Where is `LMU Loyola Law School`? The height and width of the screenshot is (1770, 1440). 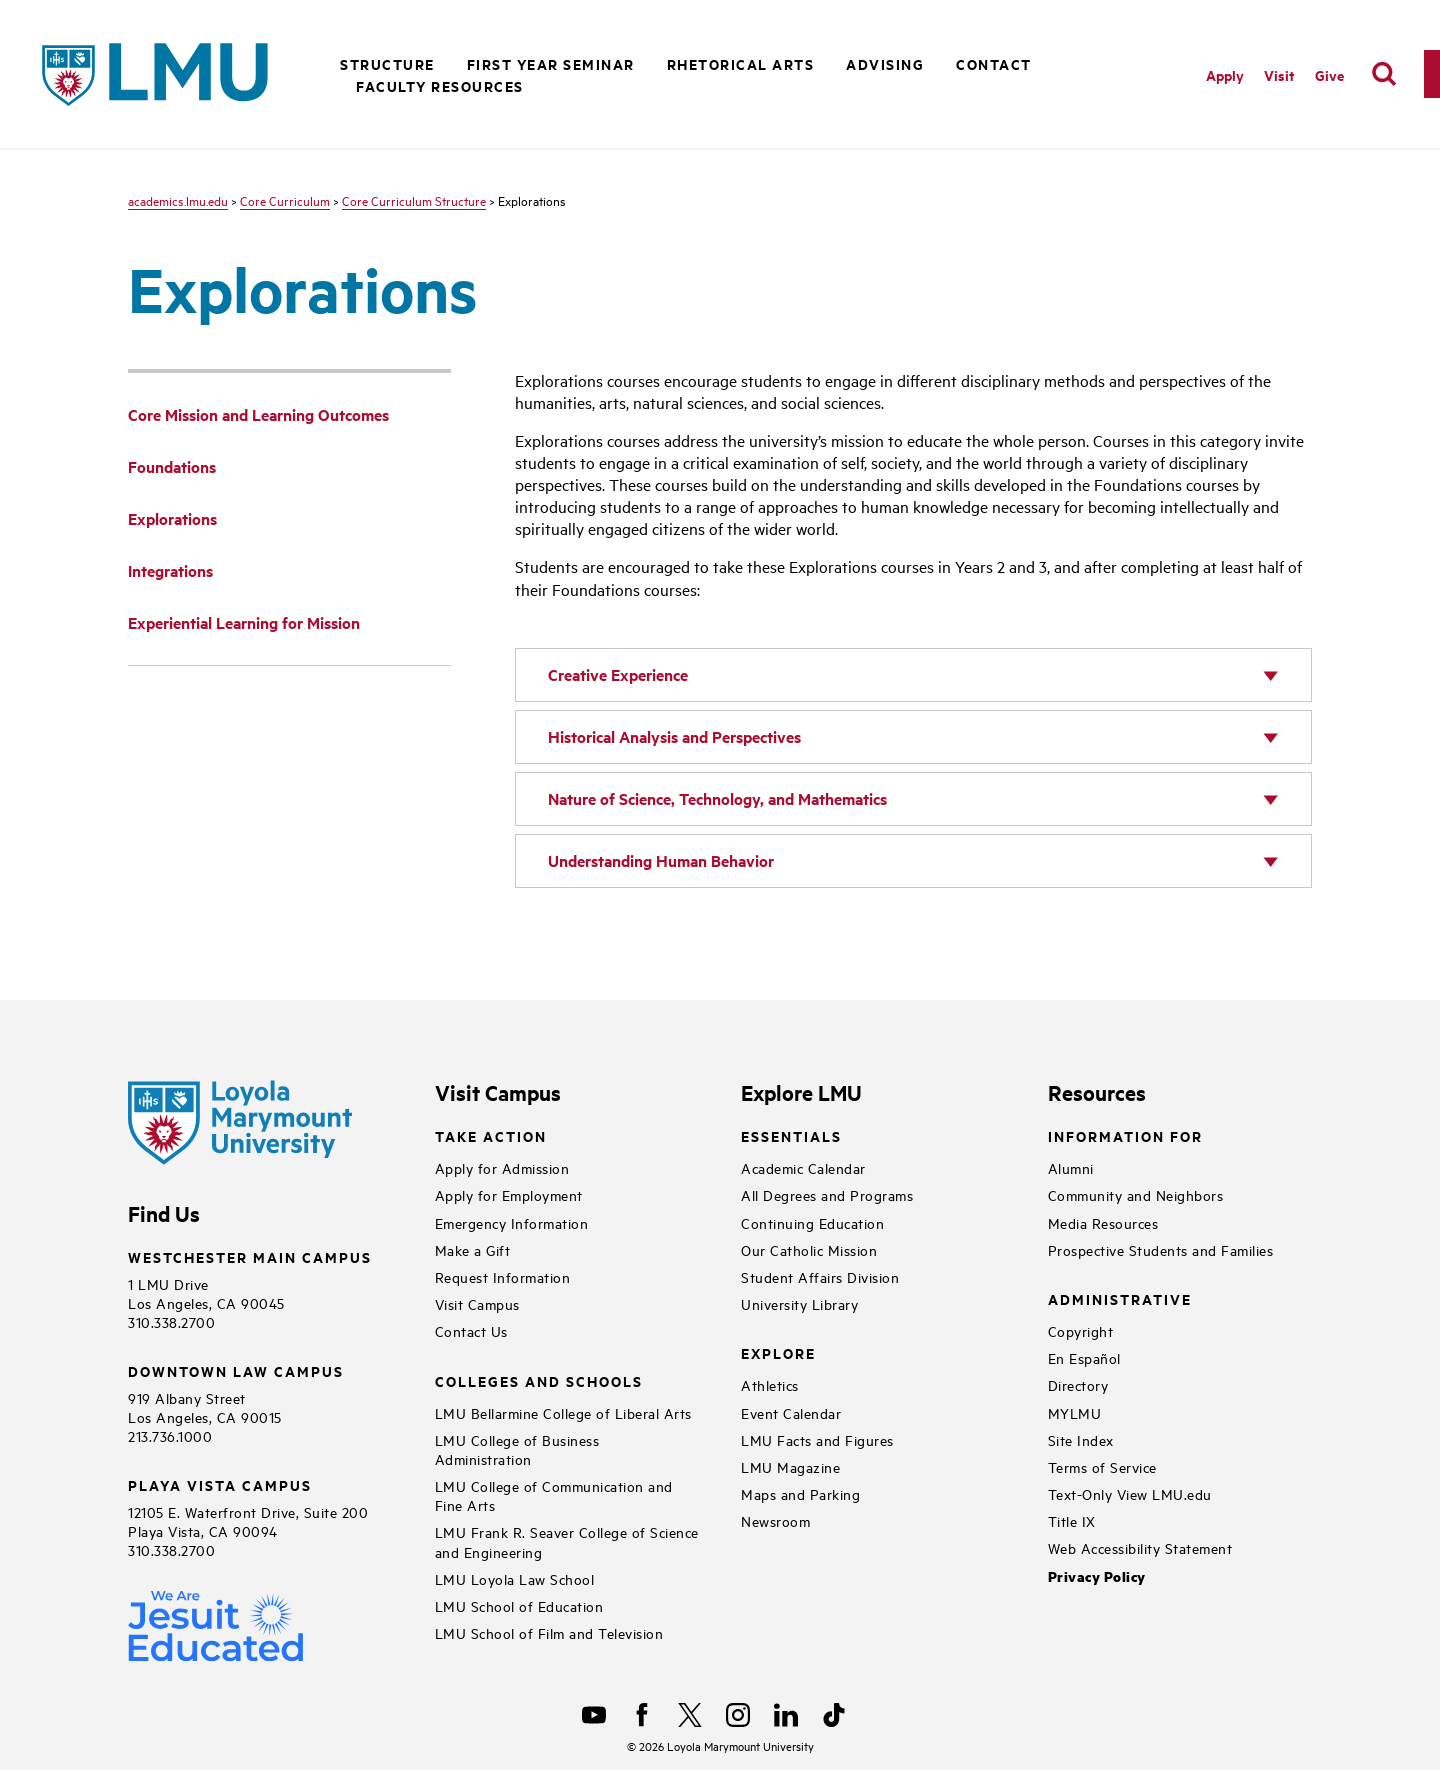 LMU Loyola Law School is located at coordinates (515, 1578).